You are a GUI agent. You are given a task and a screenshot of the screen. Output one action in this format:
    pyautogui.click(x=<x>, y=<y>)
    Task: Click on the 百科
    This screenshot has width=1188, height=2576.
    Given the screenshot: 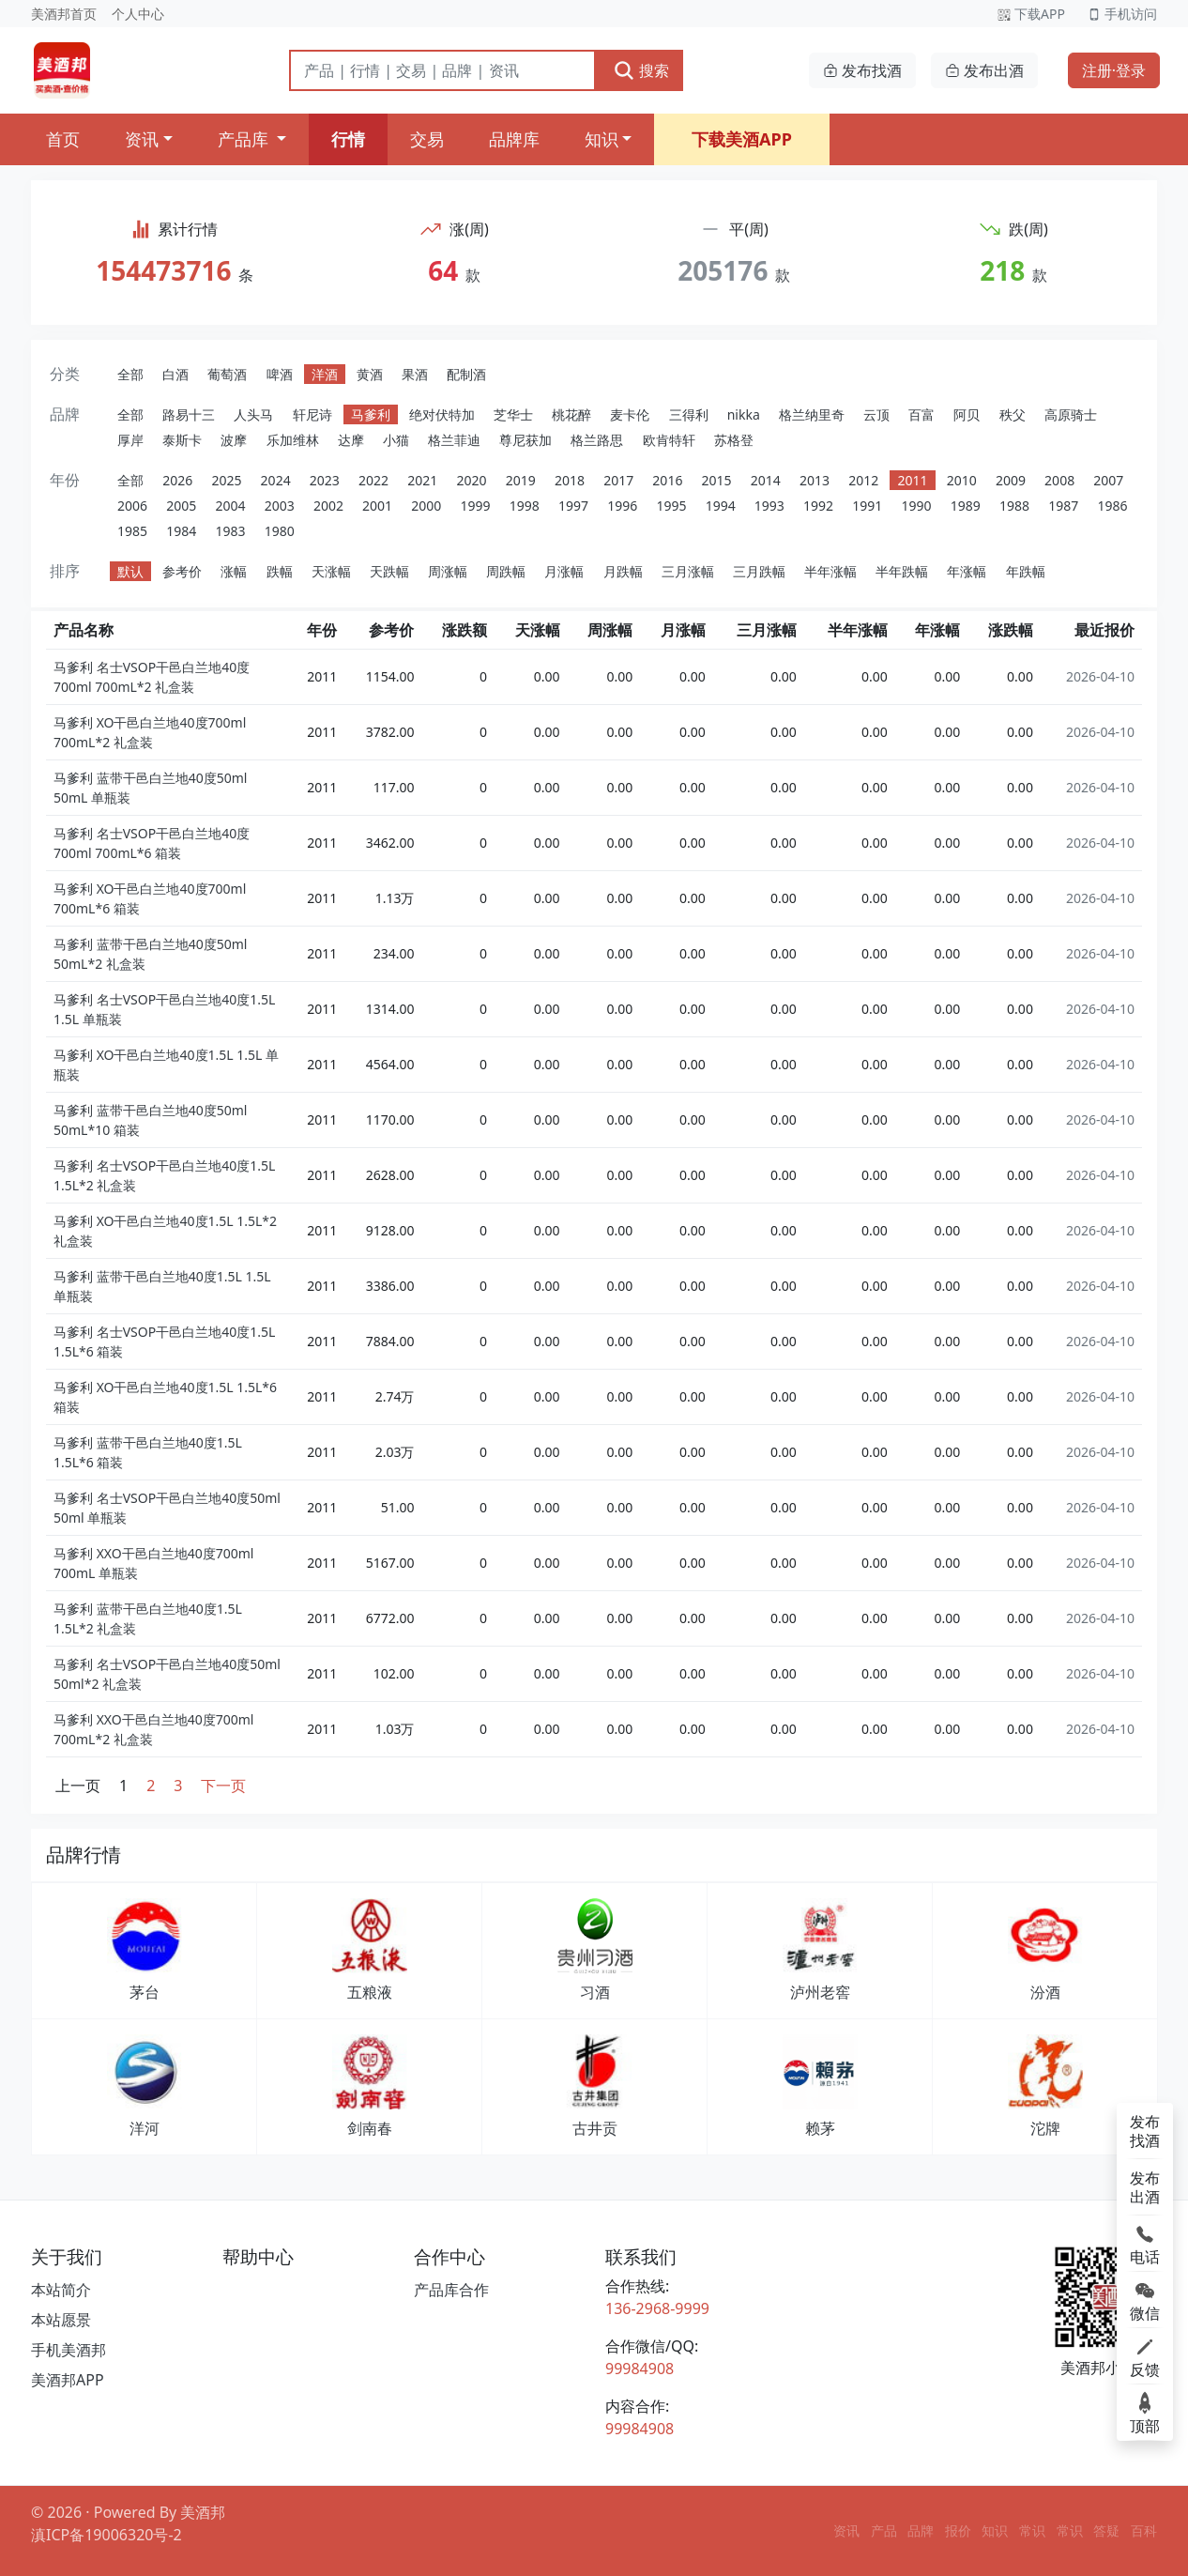 What is the action you would take?
    pyautogui.click(x=1144, y=2530)
    